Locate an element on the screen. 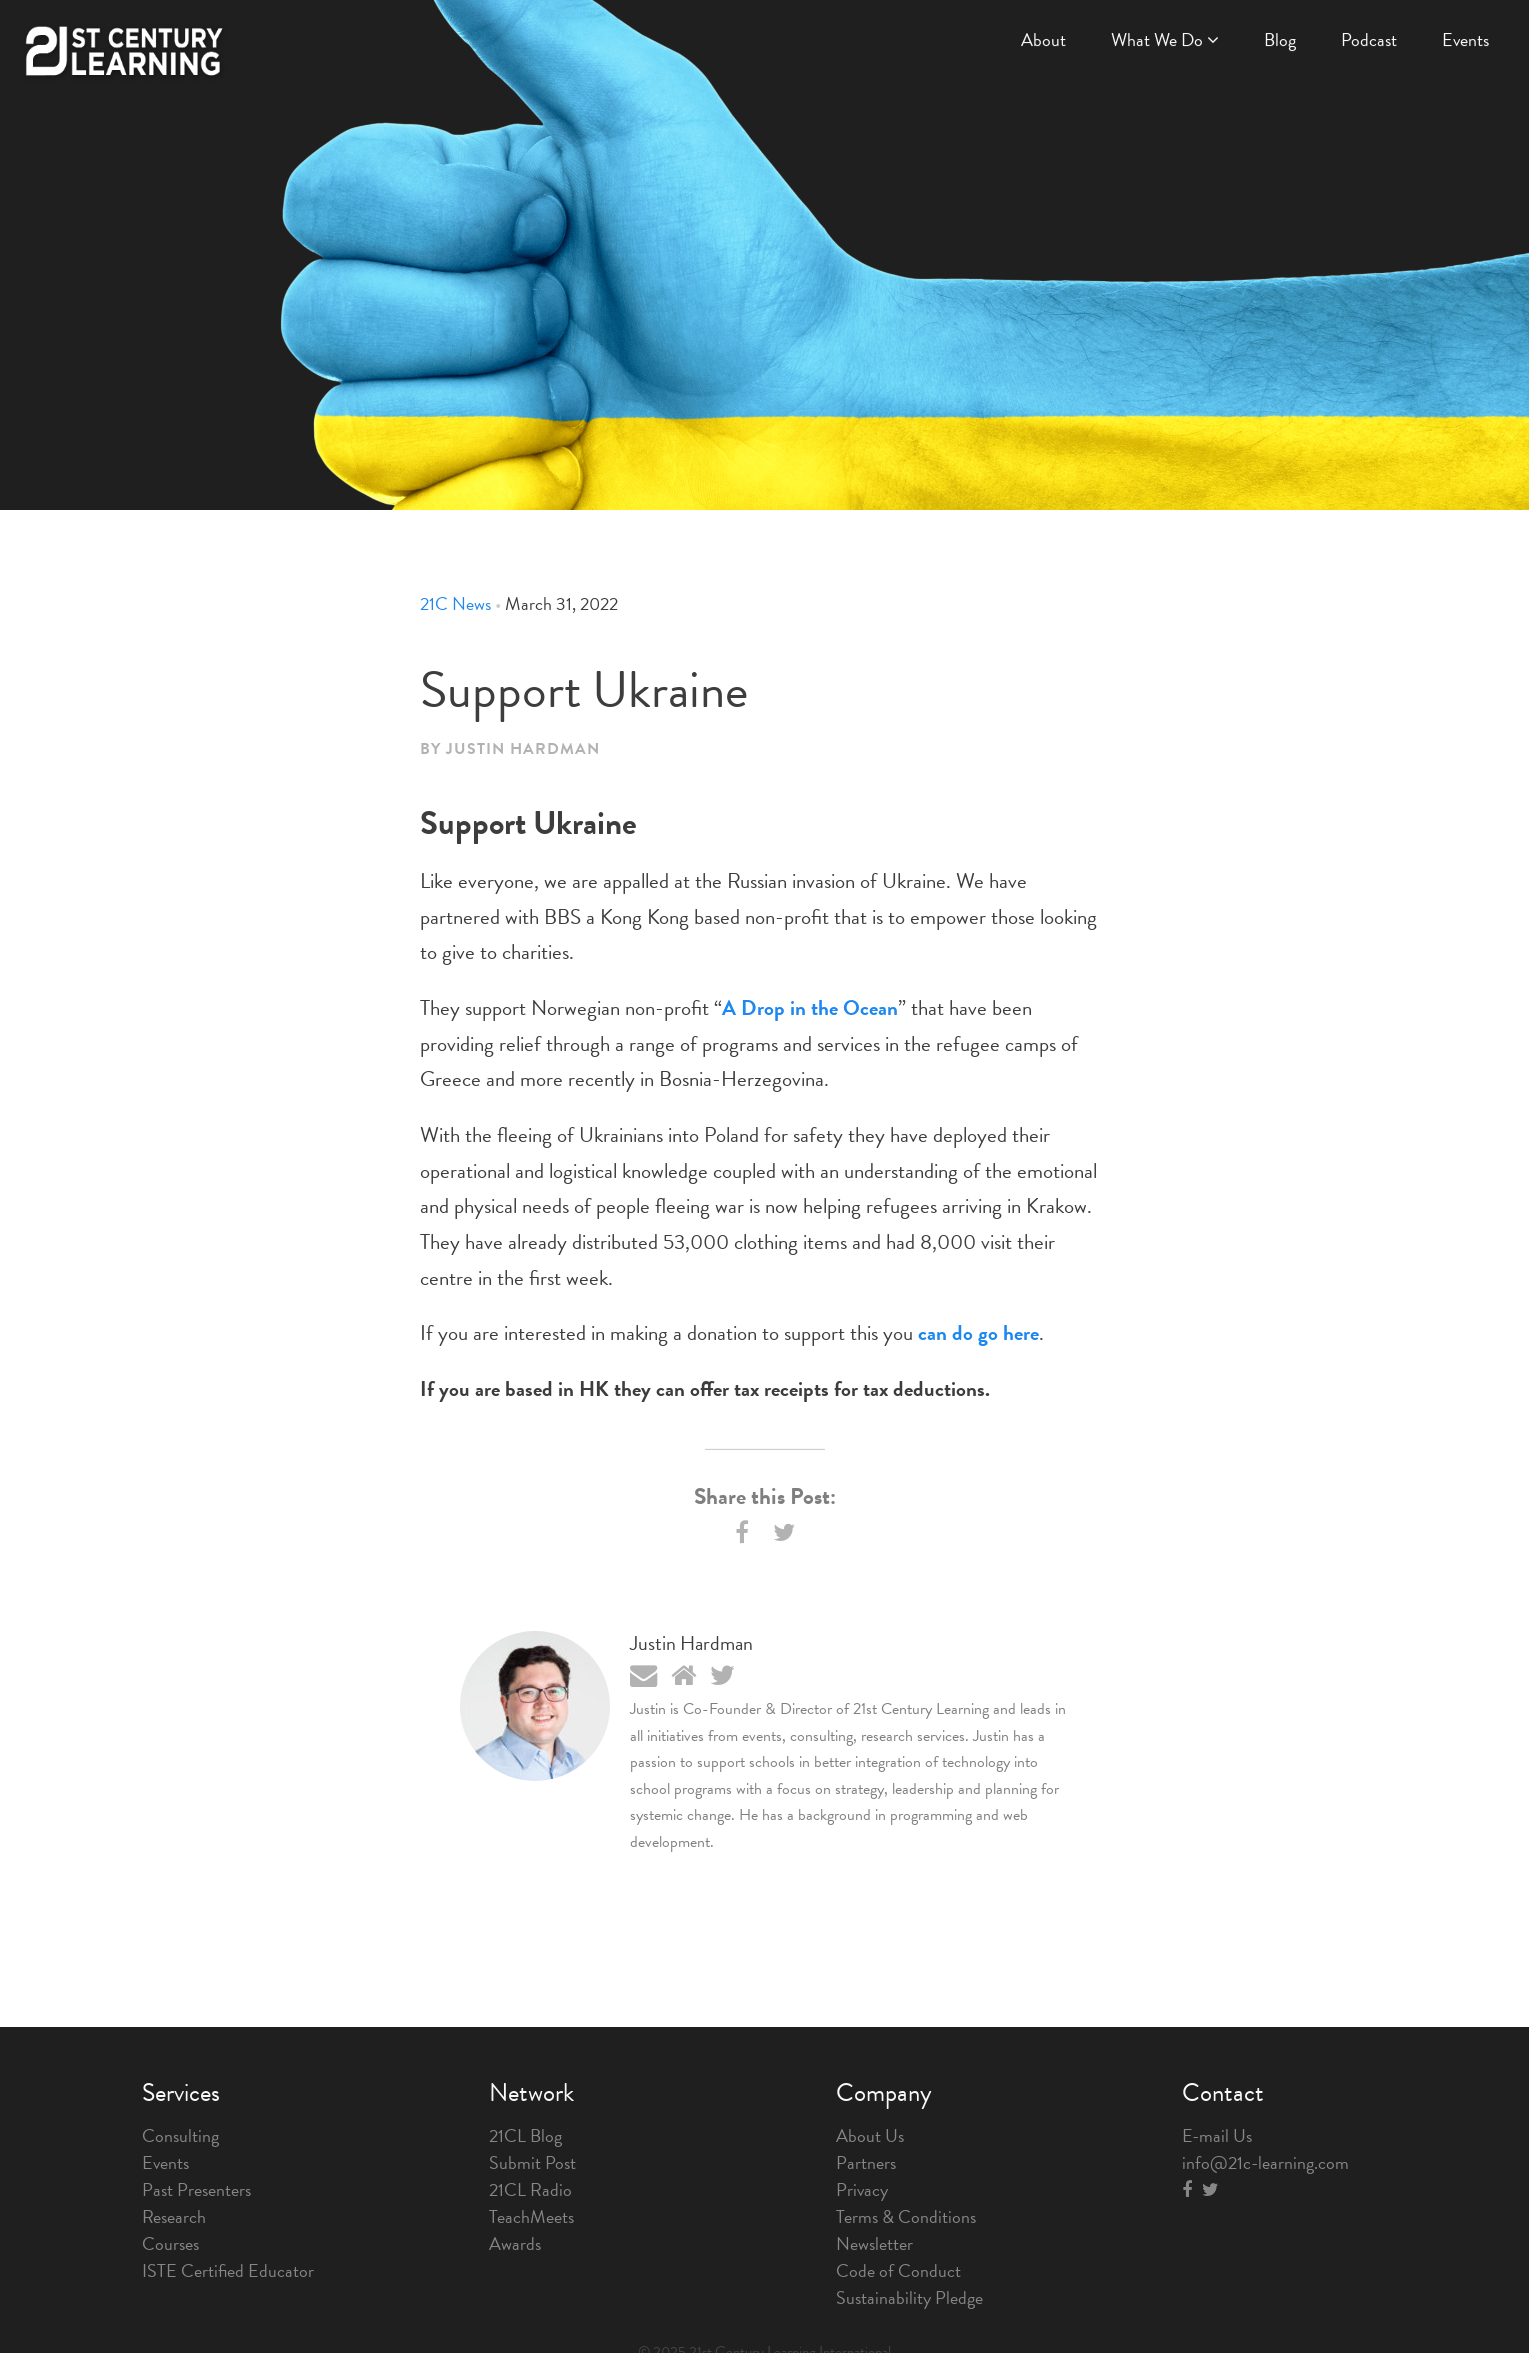  Submit Post is located at coordinates (532, 2162).